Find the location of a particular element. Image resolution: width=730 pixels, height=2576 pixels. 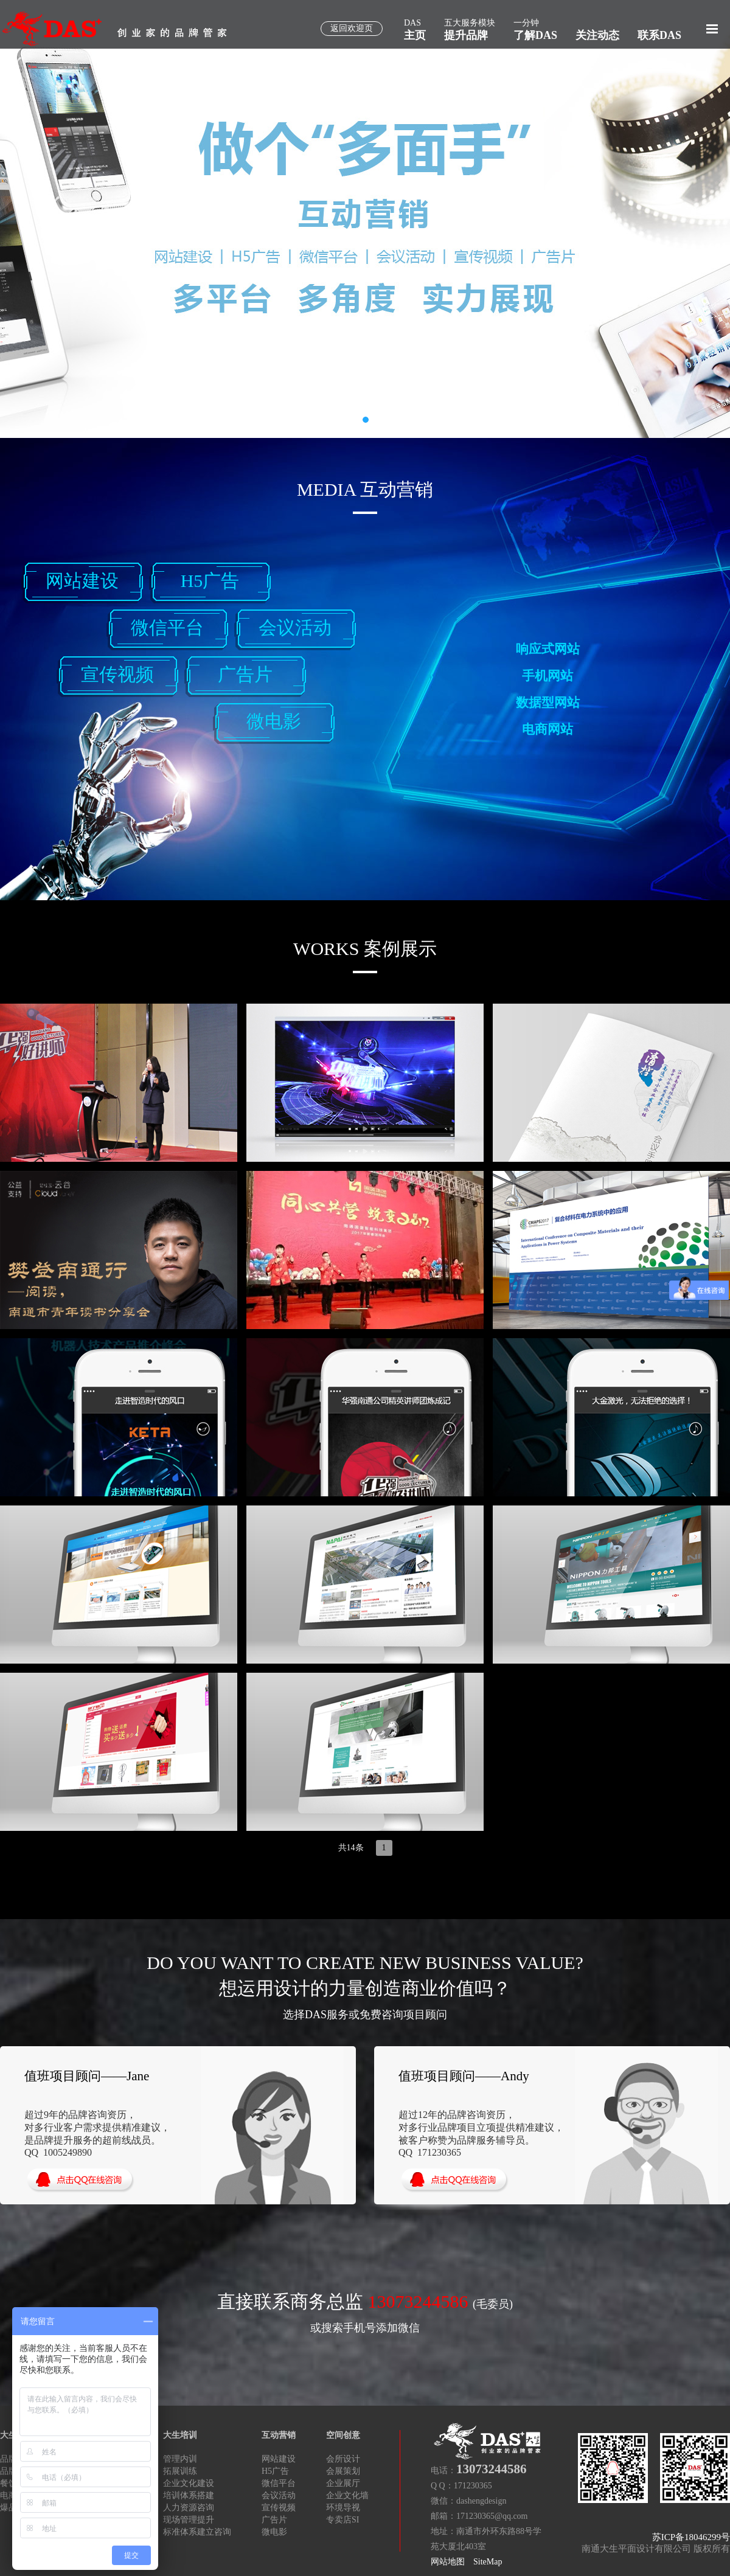

网站地图 is located at coordinates (448, 2561).